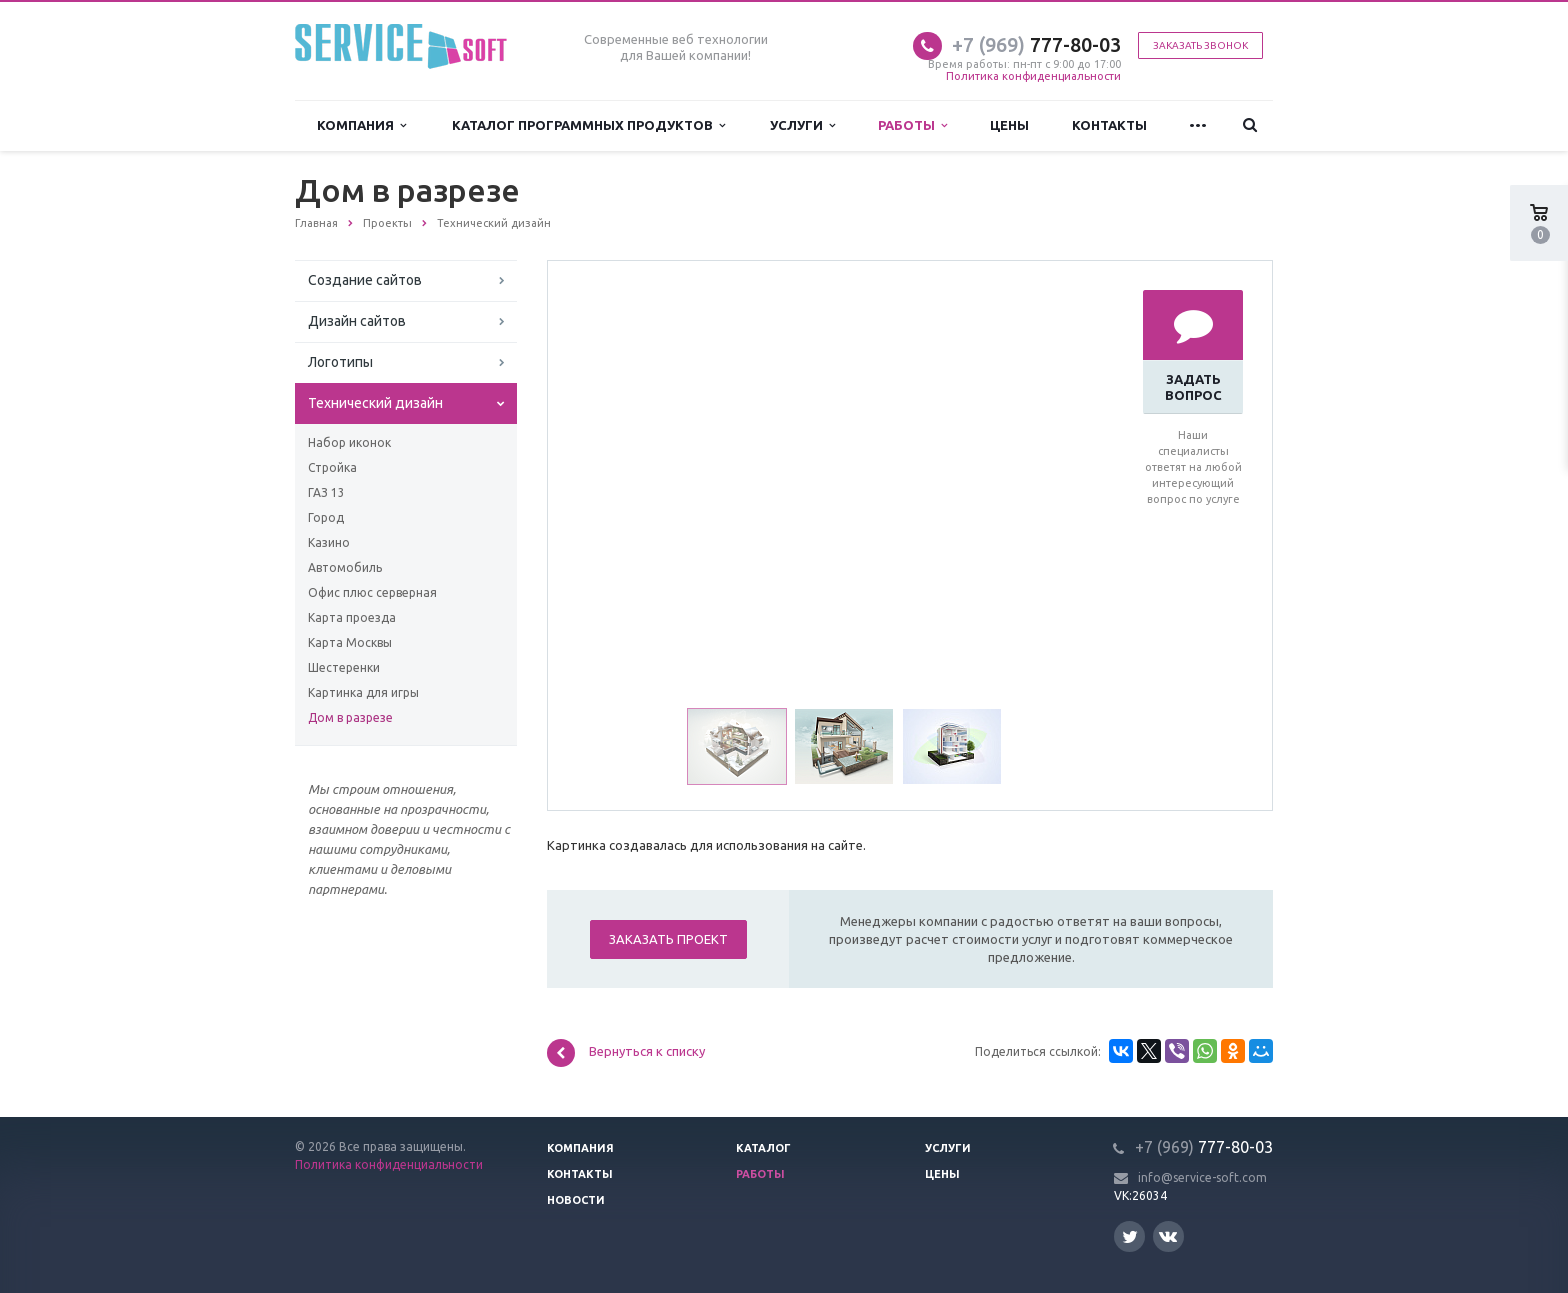 The width and height of the screenshot is (1568, 1293). Describe the element at coordinates (357, 321) in the screenshot. I see `Дизайн сайтов` at that location.